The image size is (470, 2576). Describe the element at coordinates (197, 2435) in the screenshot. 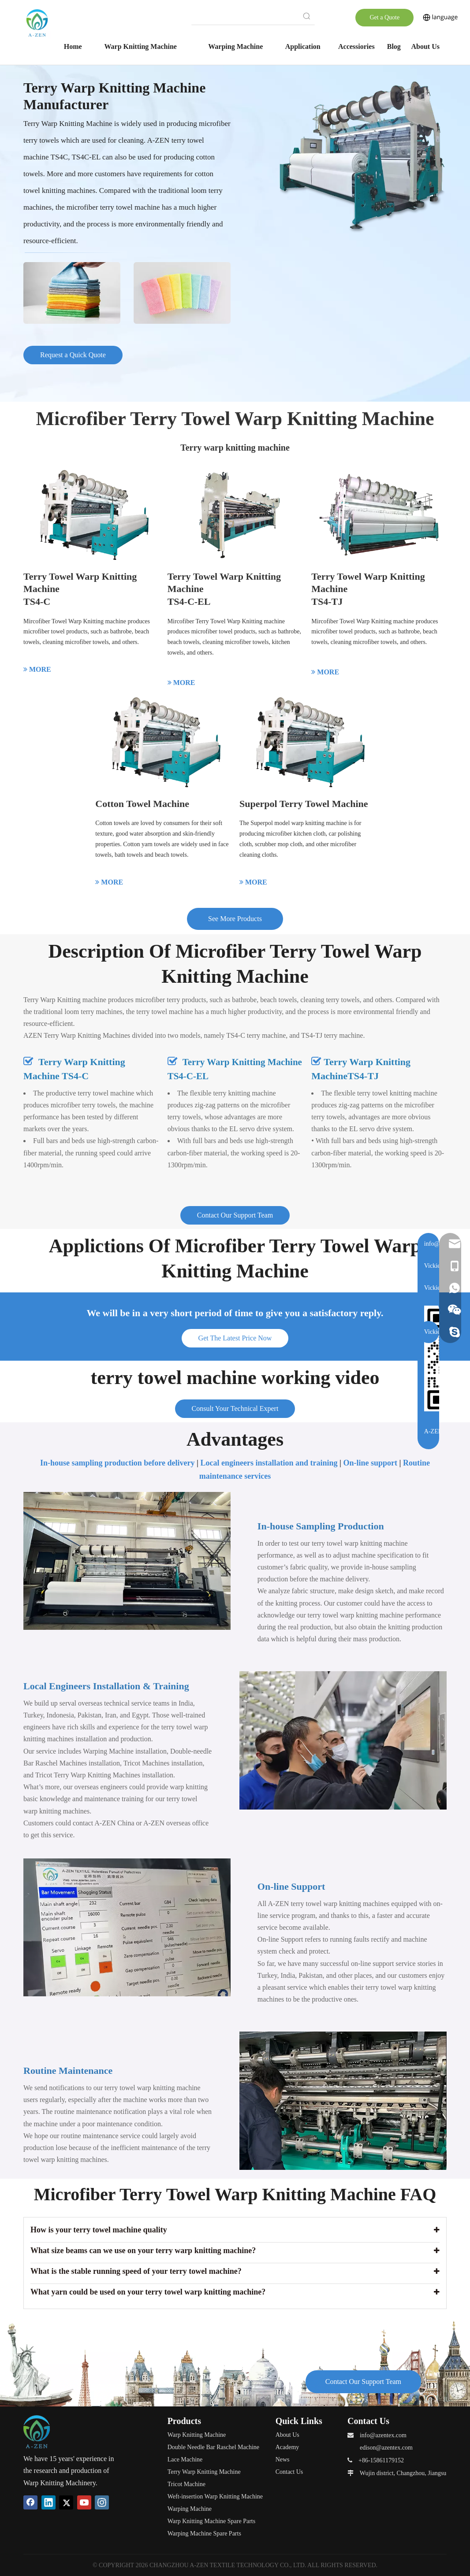

I see `Warp Knitting Machine` at that location.